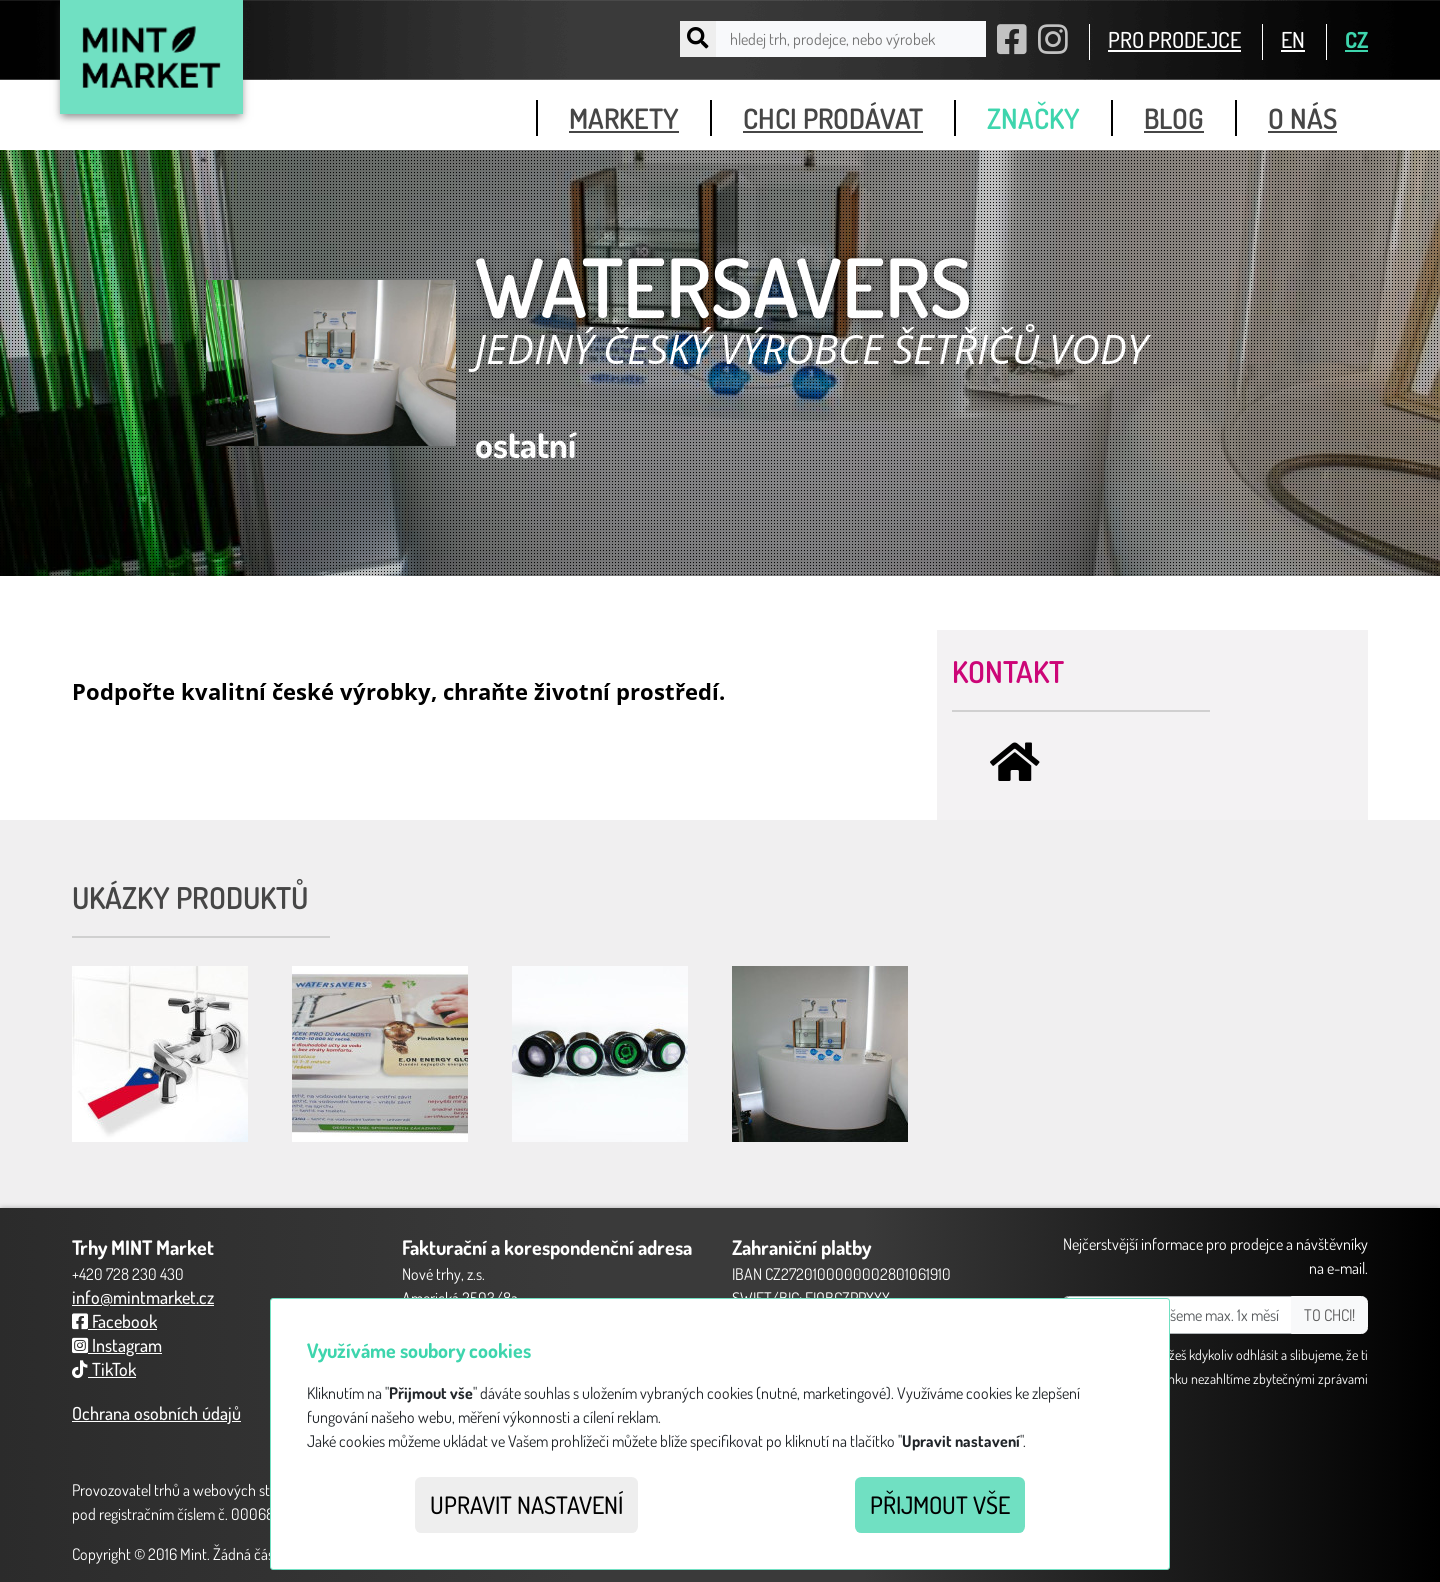  I want to click on značky, so click(1033, 118).